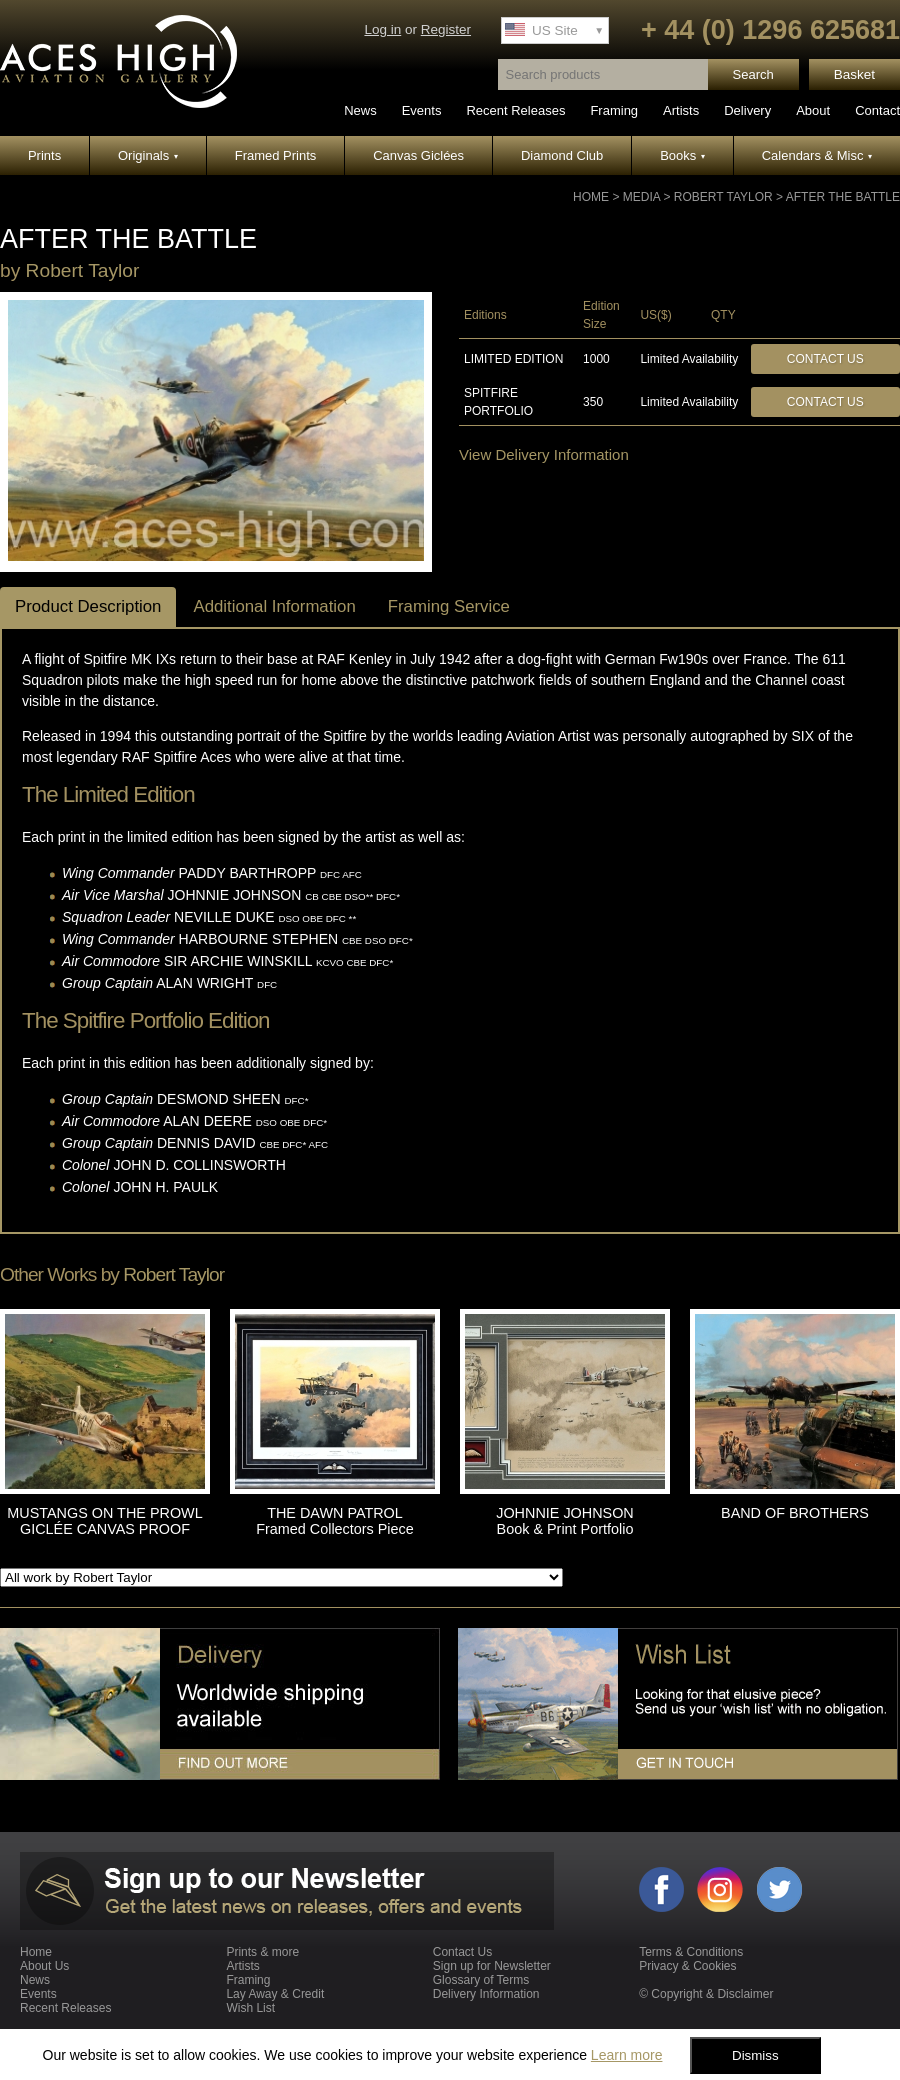  I want to click on Additional Information [tab], so click(274, 606).